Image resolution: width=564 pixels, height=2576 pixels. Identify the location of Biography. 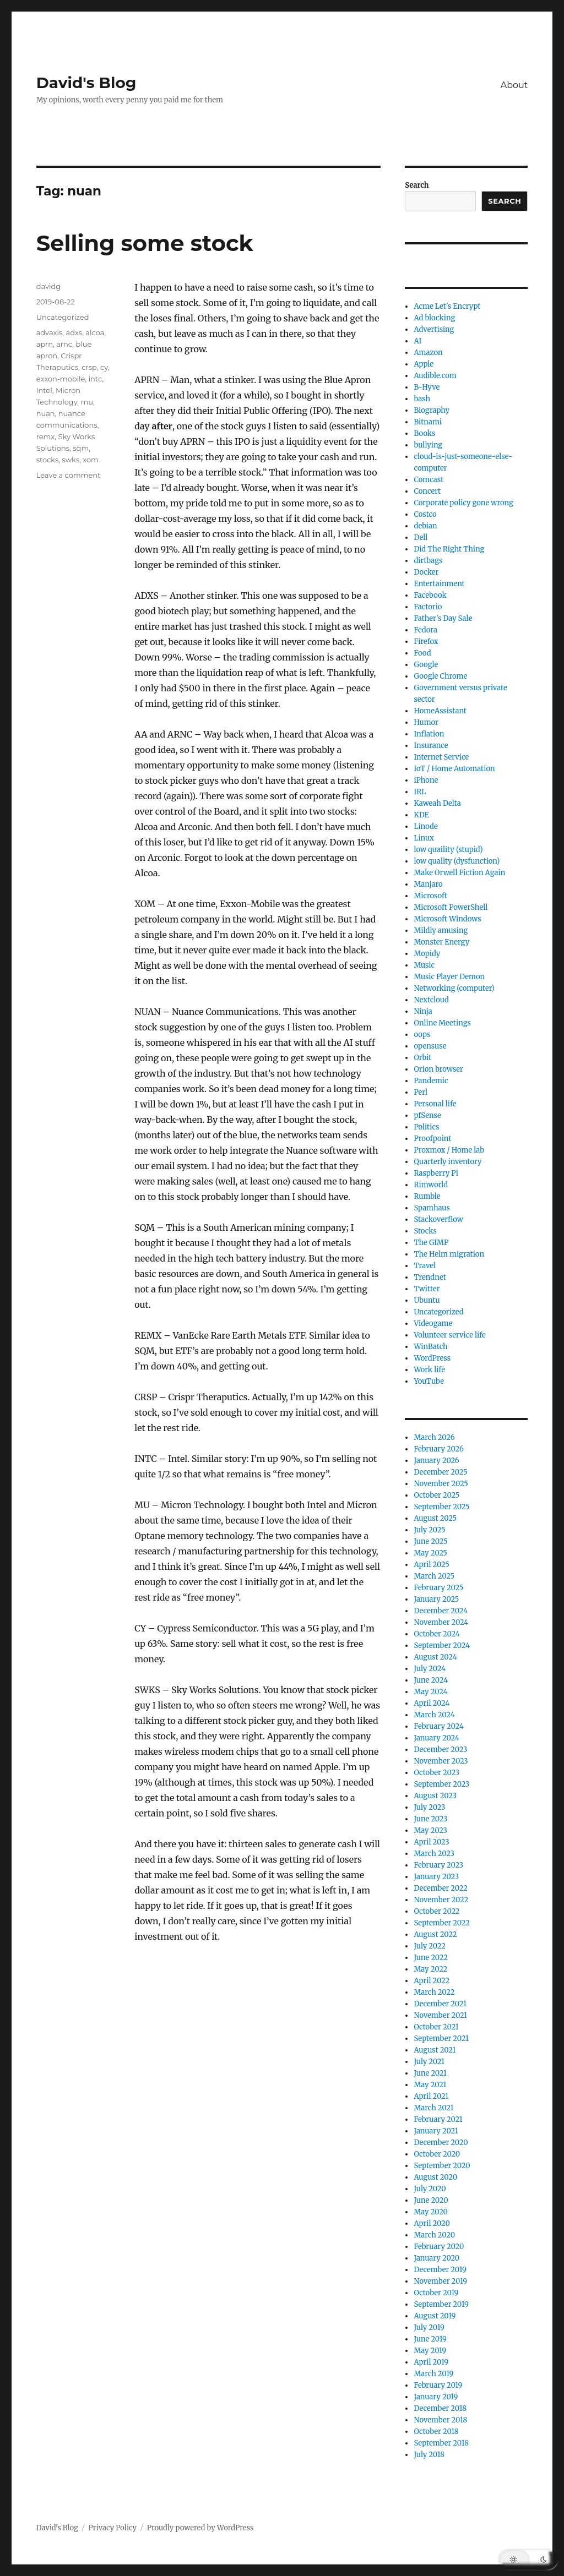
(431, 410).